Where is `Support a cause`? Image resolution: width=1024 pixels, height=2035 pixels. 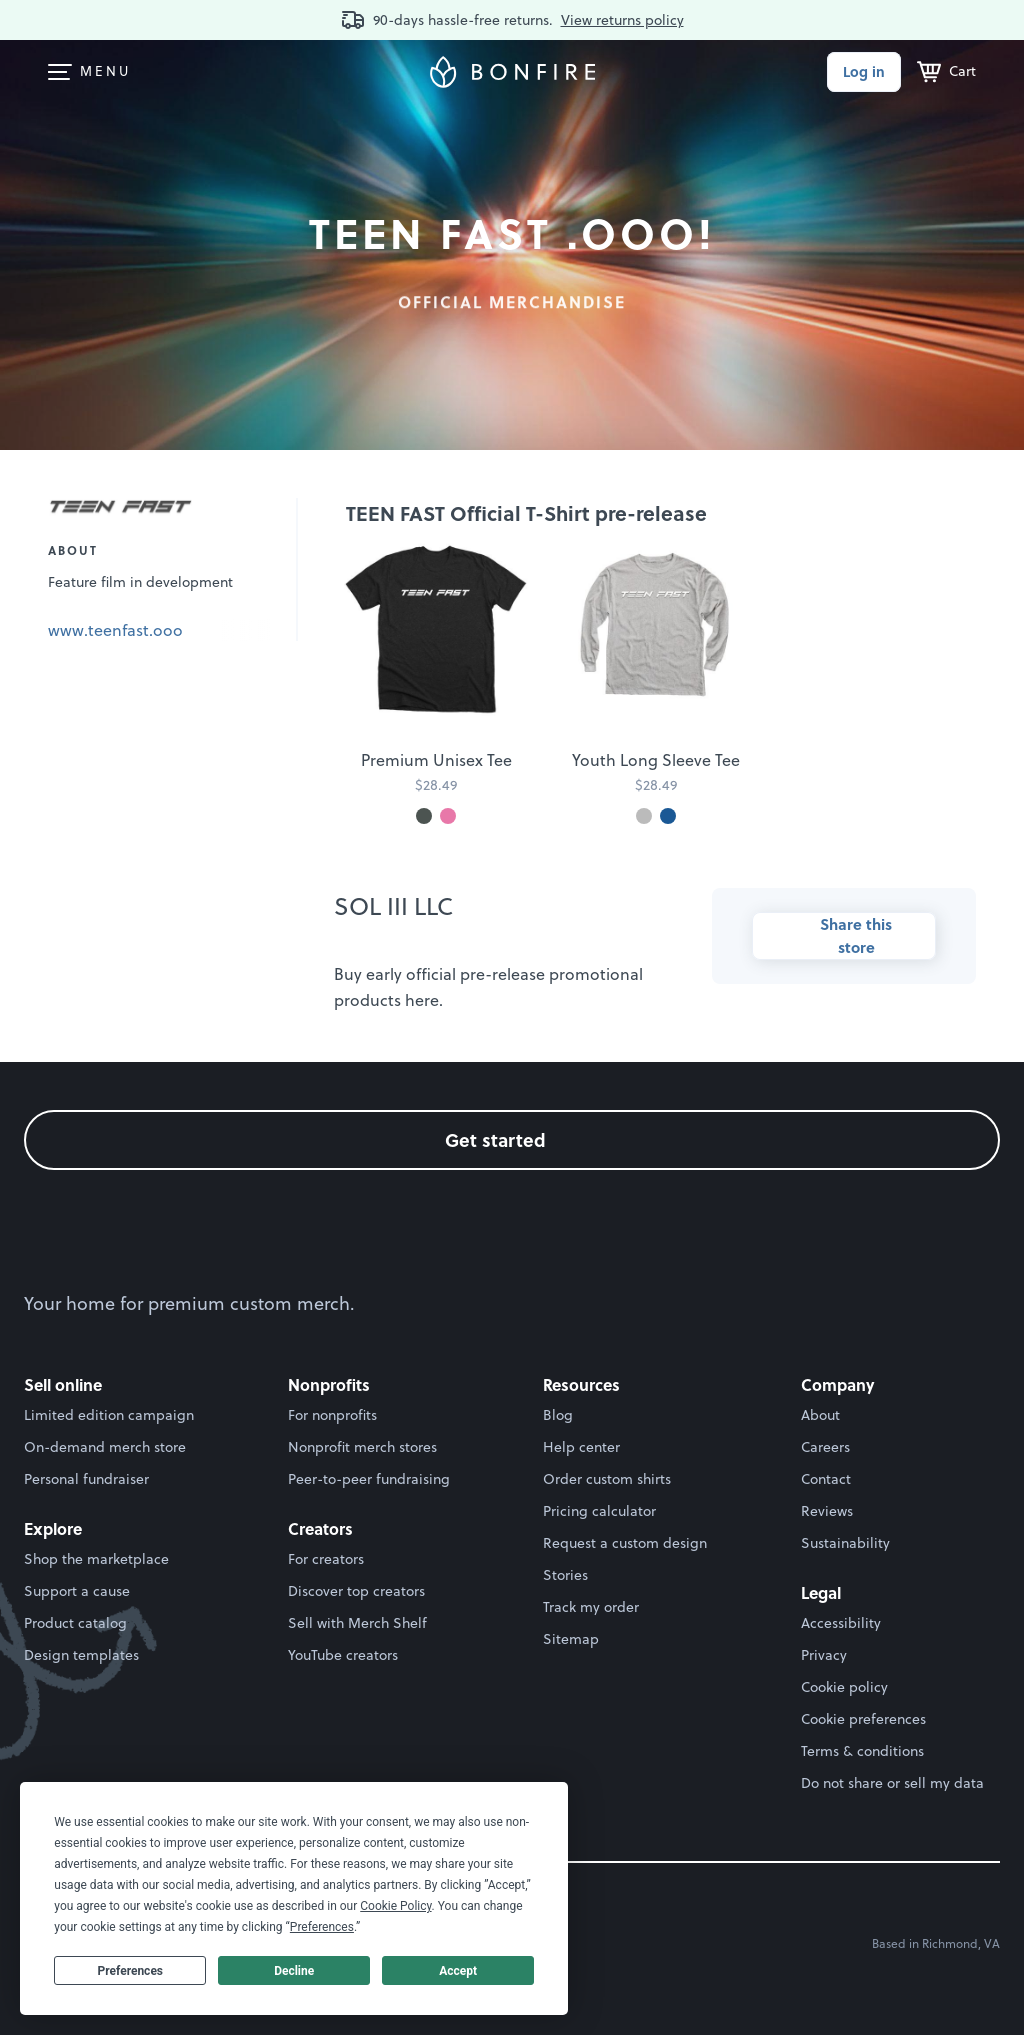 Support a cause is located at coordinates (77, 1591).